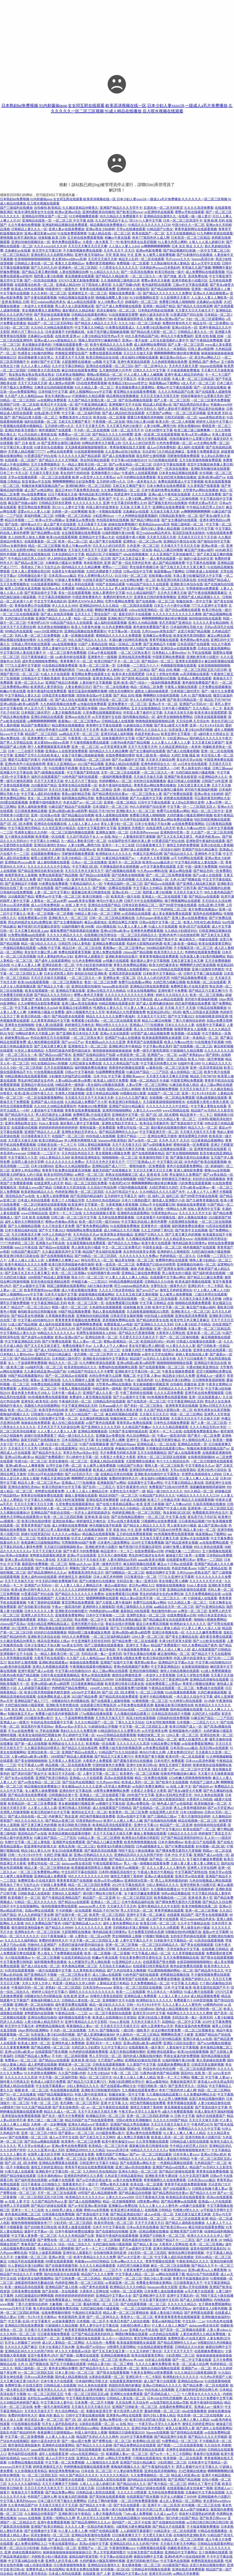 The image size is (234, 2576). Describe the element at coordinates (173, 2077) in the screenshot. I see `欧美一卡二卡三卡网站` at that location.